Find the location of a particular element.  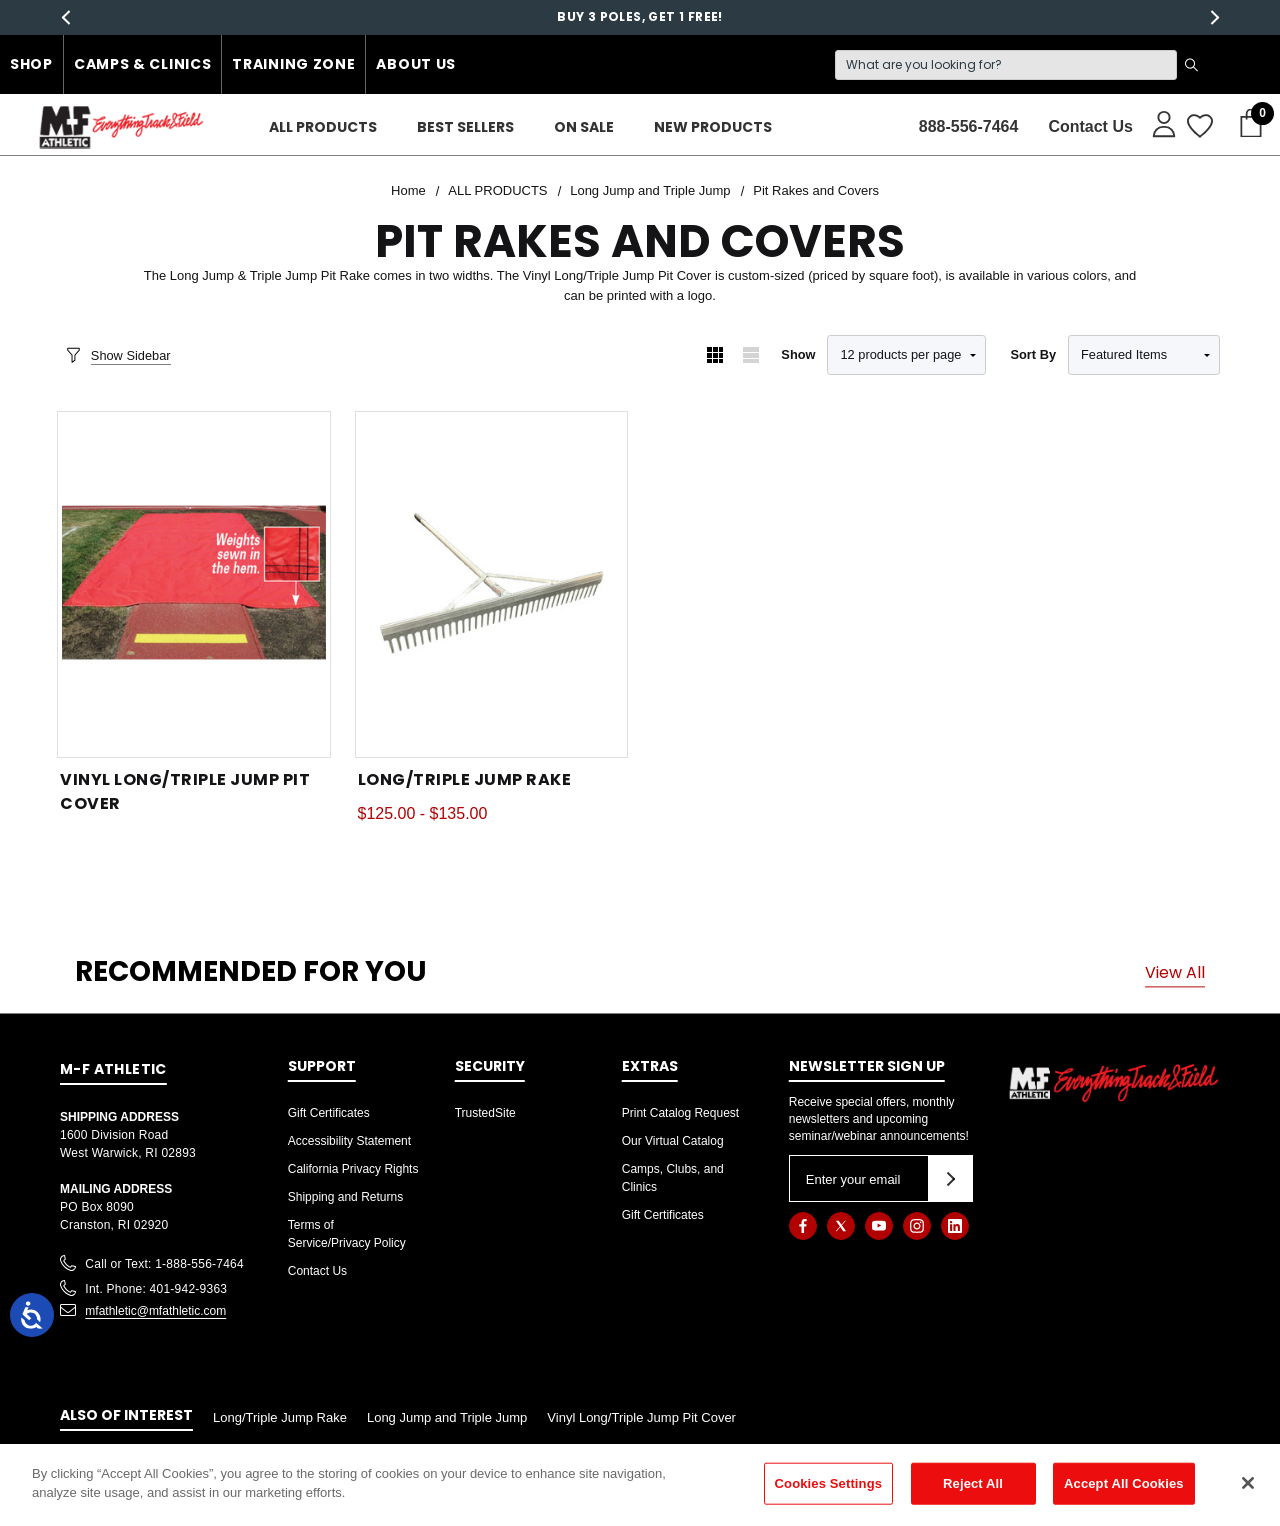

Contact Us [About] is located at coordinates (1090, 126).